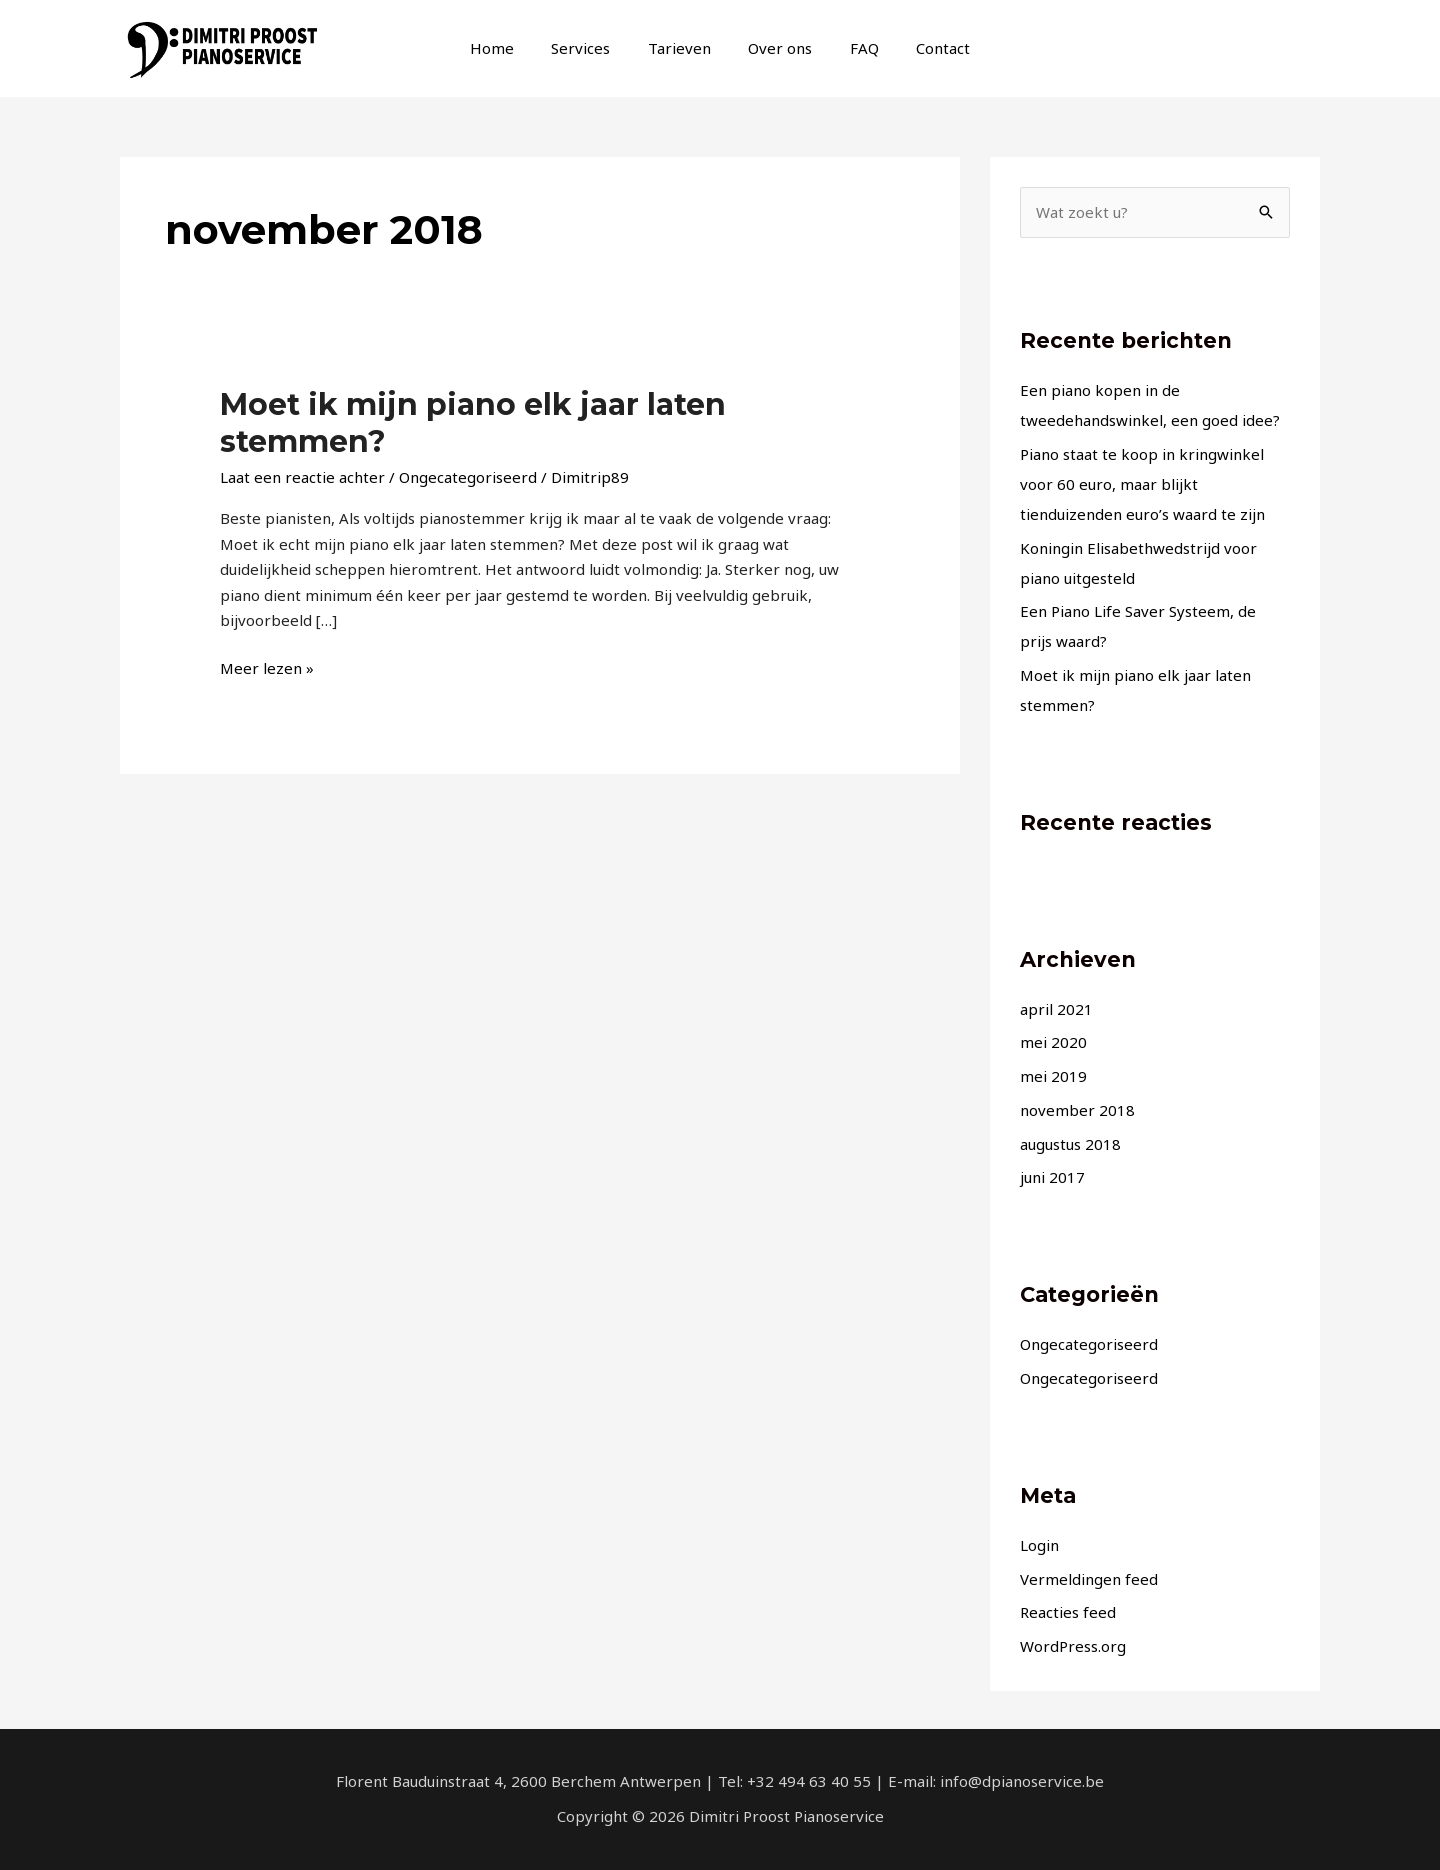 The width and height of the screenshot is (1440, 1870). Describe the element at coordinates (1056, 1009) in the screenshot. I see `april 2021` at that location.